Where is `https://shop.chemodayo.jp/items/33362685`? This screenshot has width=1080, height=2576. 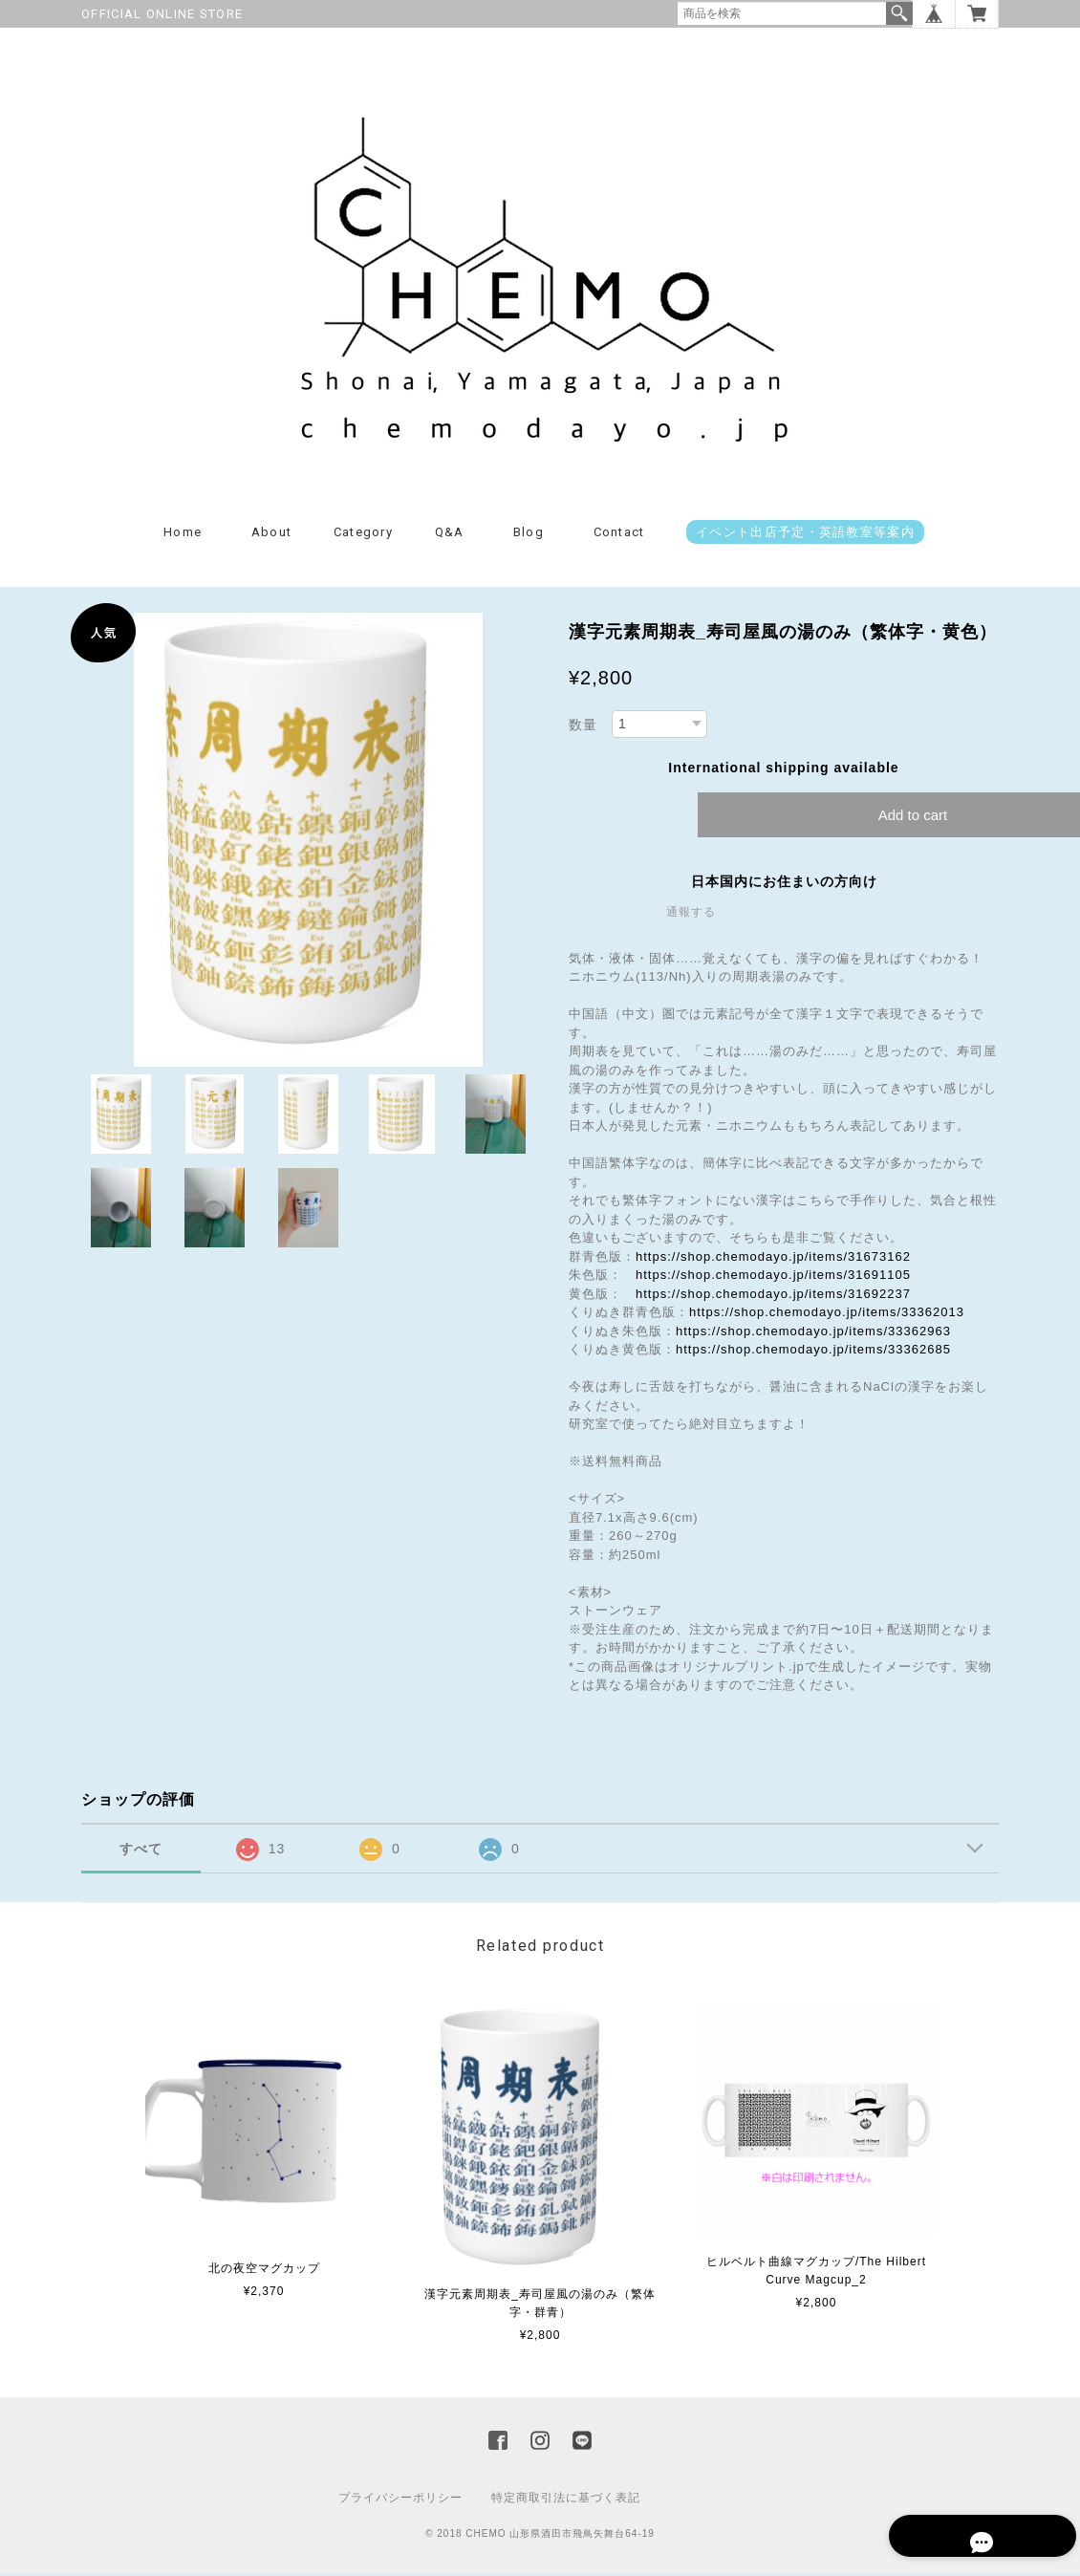 https://shop.chemodayo.jp/items/33362685 is located at coordinates (813, 1352).